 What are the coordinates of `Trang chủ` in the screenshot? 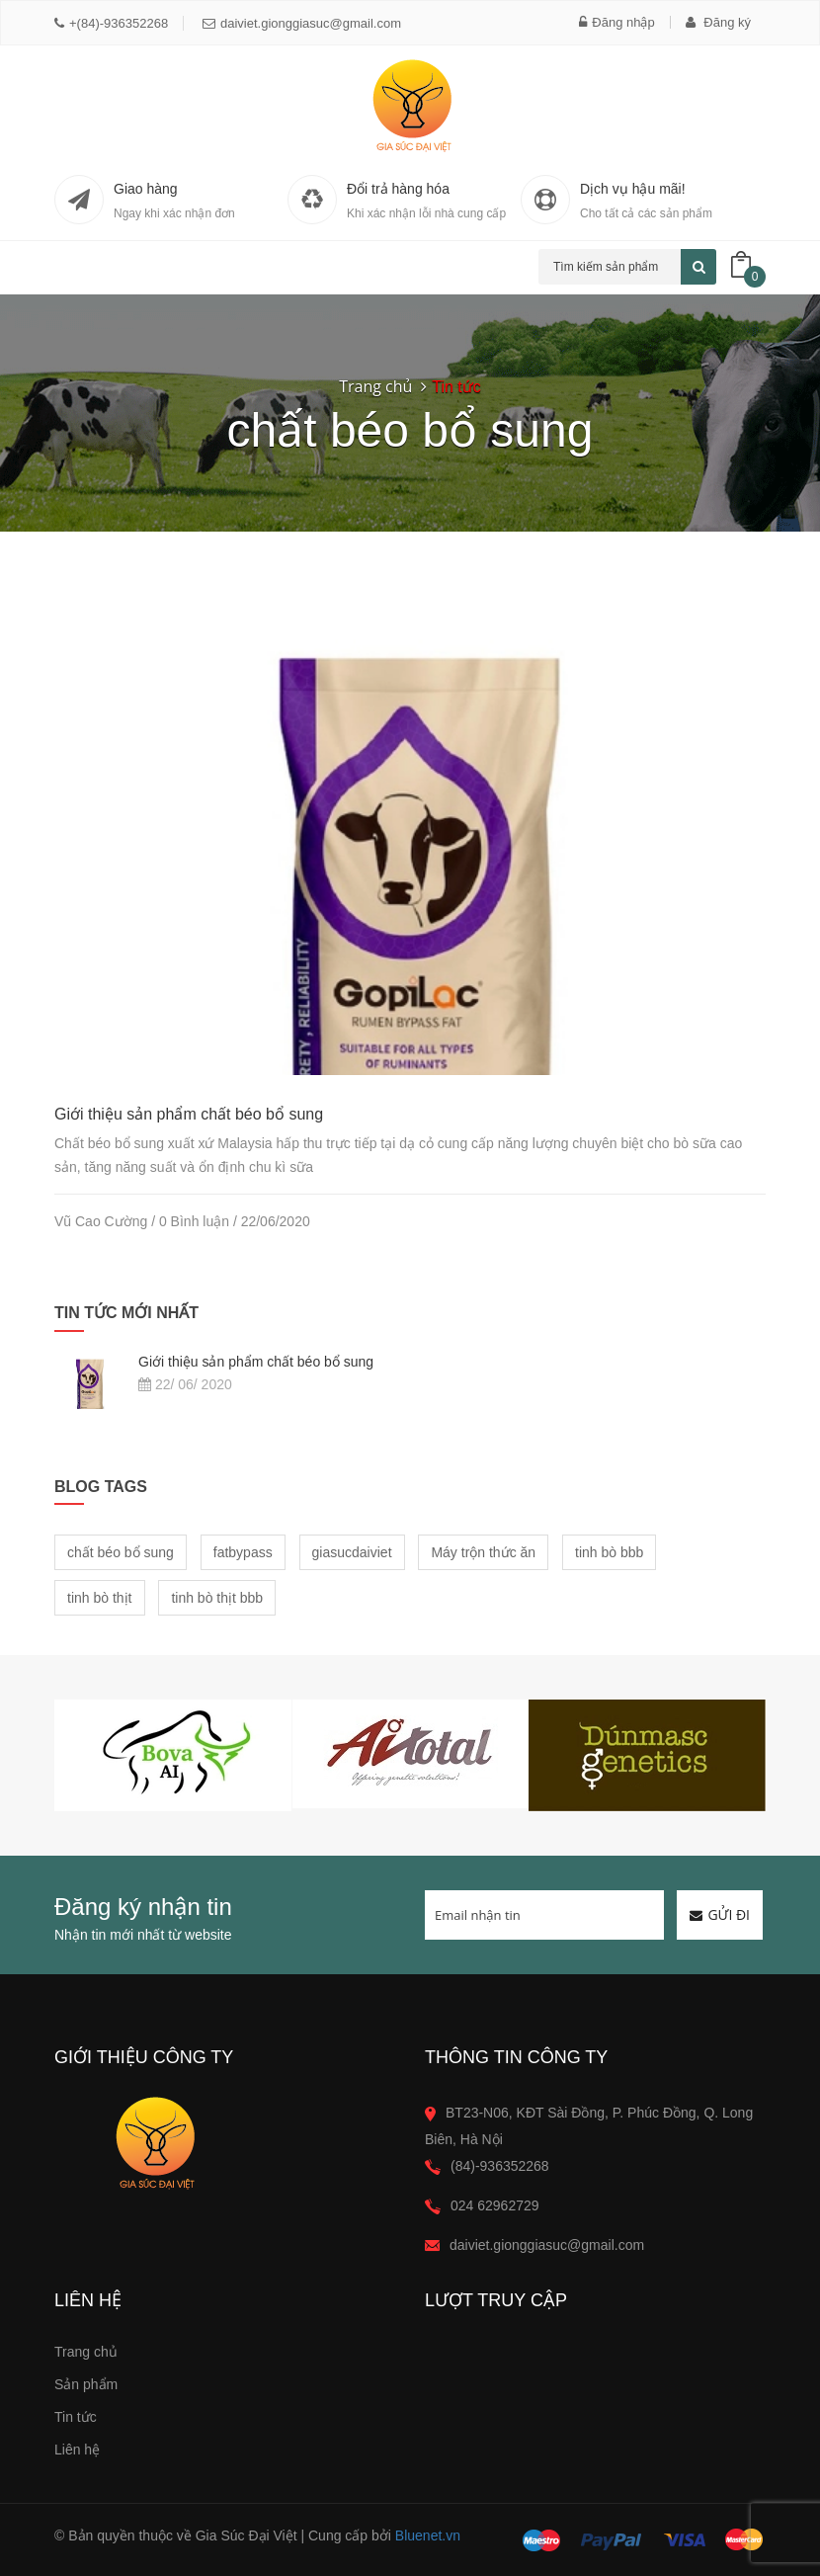 It's located at (86, 2352).